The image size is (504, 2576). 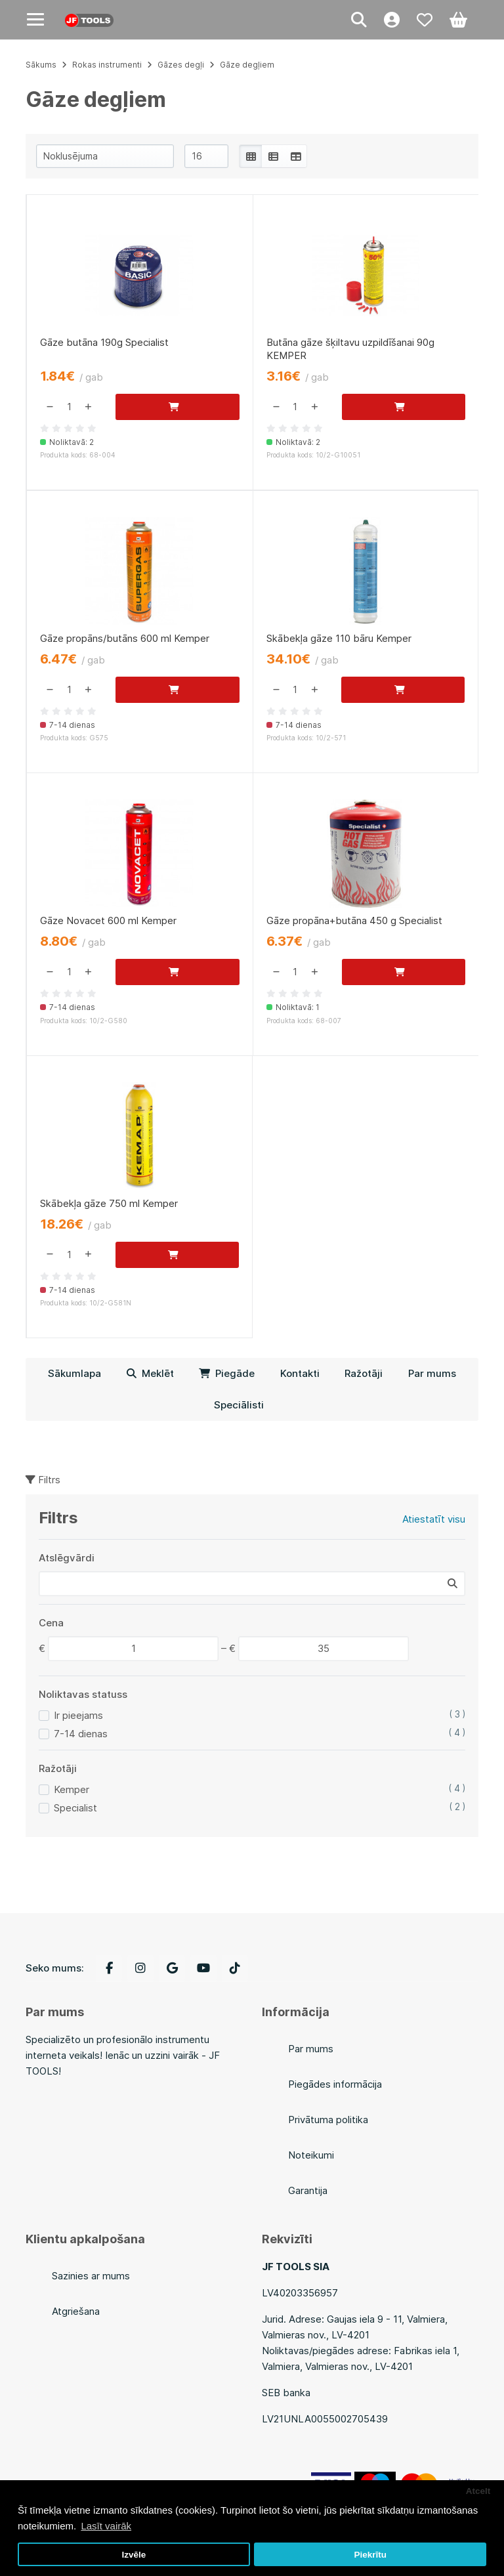 What do you see at coordinates (150, 1373) in the screenshot?
I see `Meklēt` at bounding box center [150, 1373].